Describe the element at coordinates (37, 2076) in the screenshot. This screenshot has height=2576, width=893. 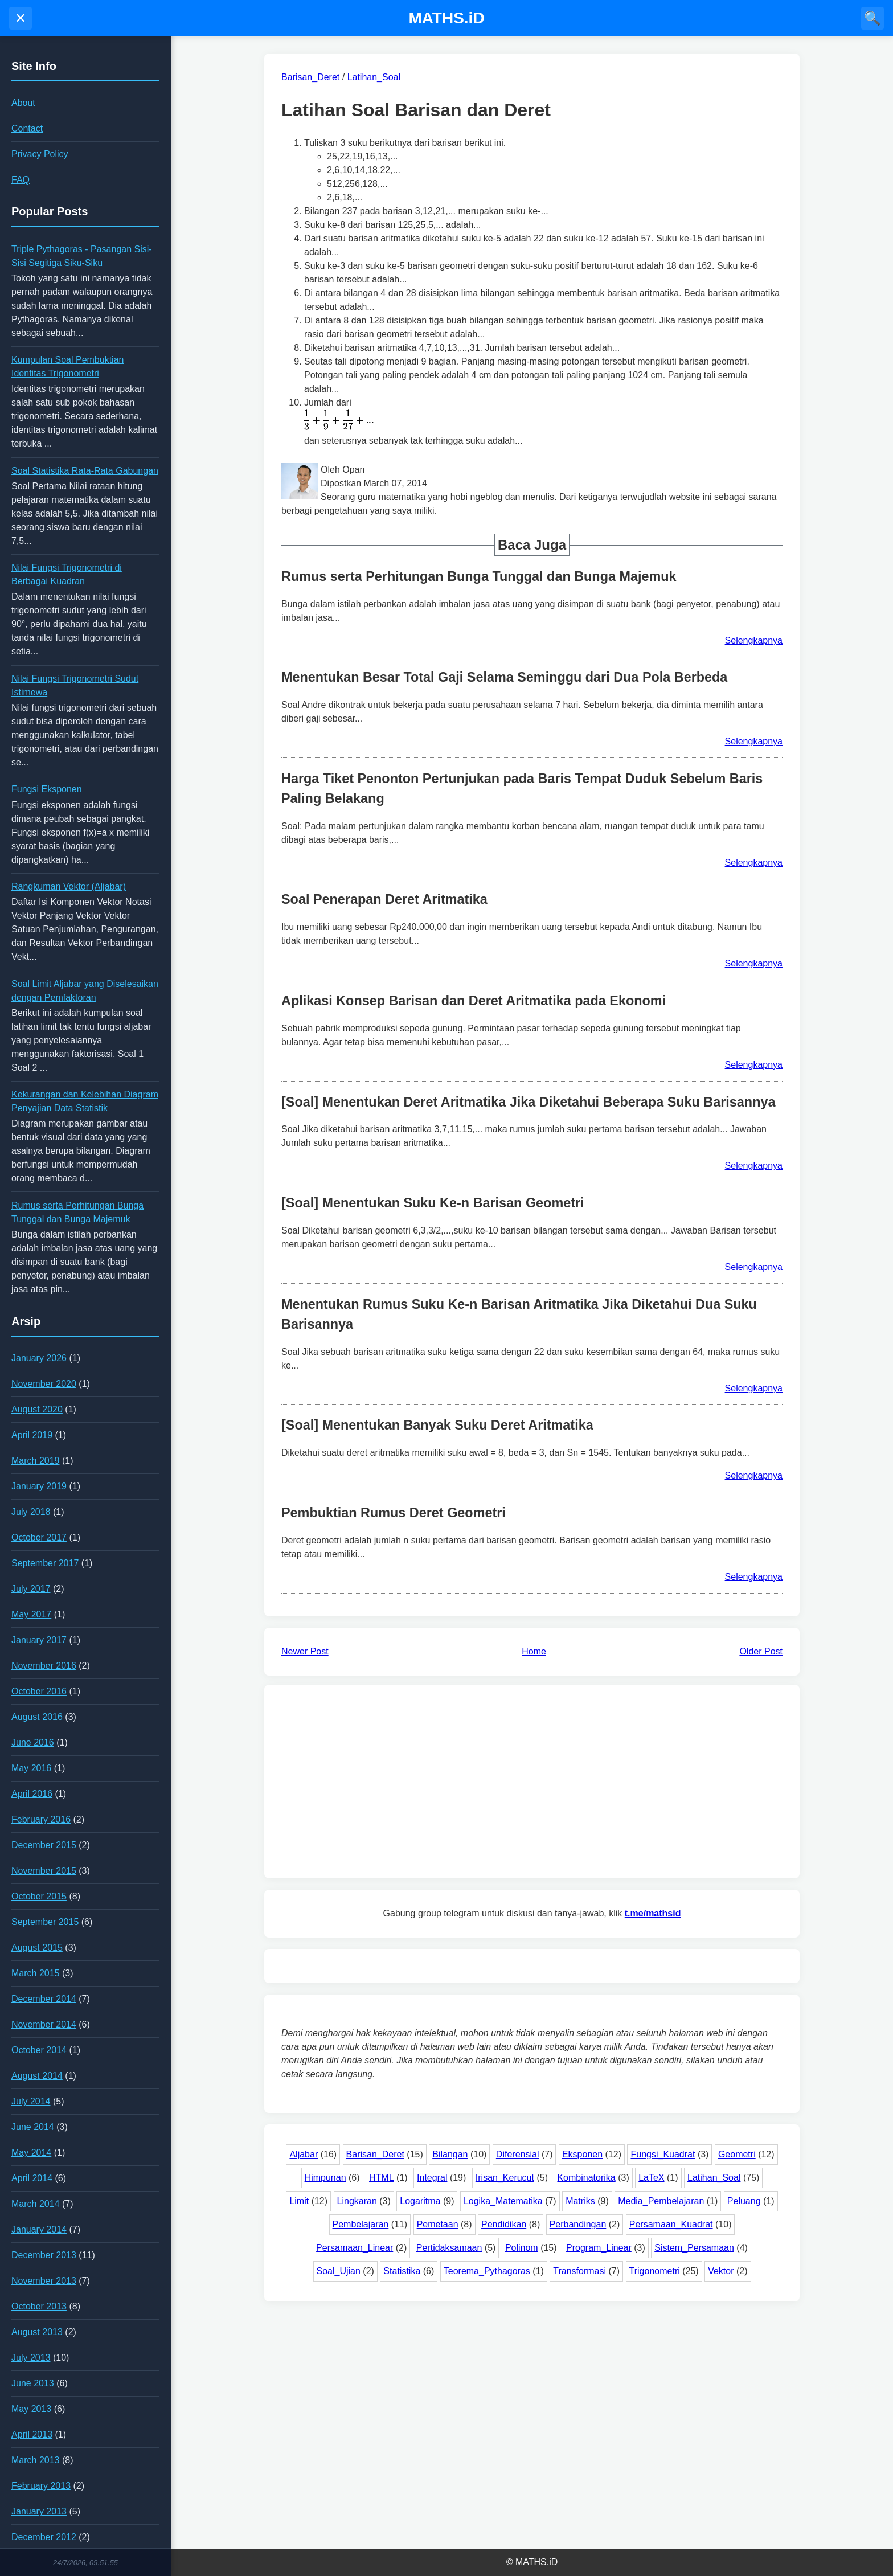
I see `August 2014` at that location.